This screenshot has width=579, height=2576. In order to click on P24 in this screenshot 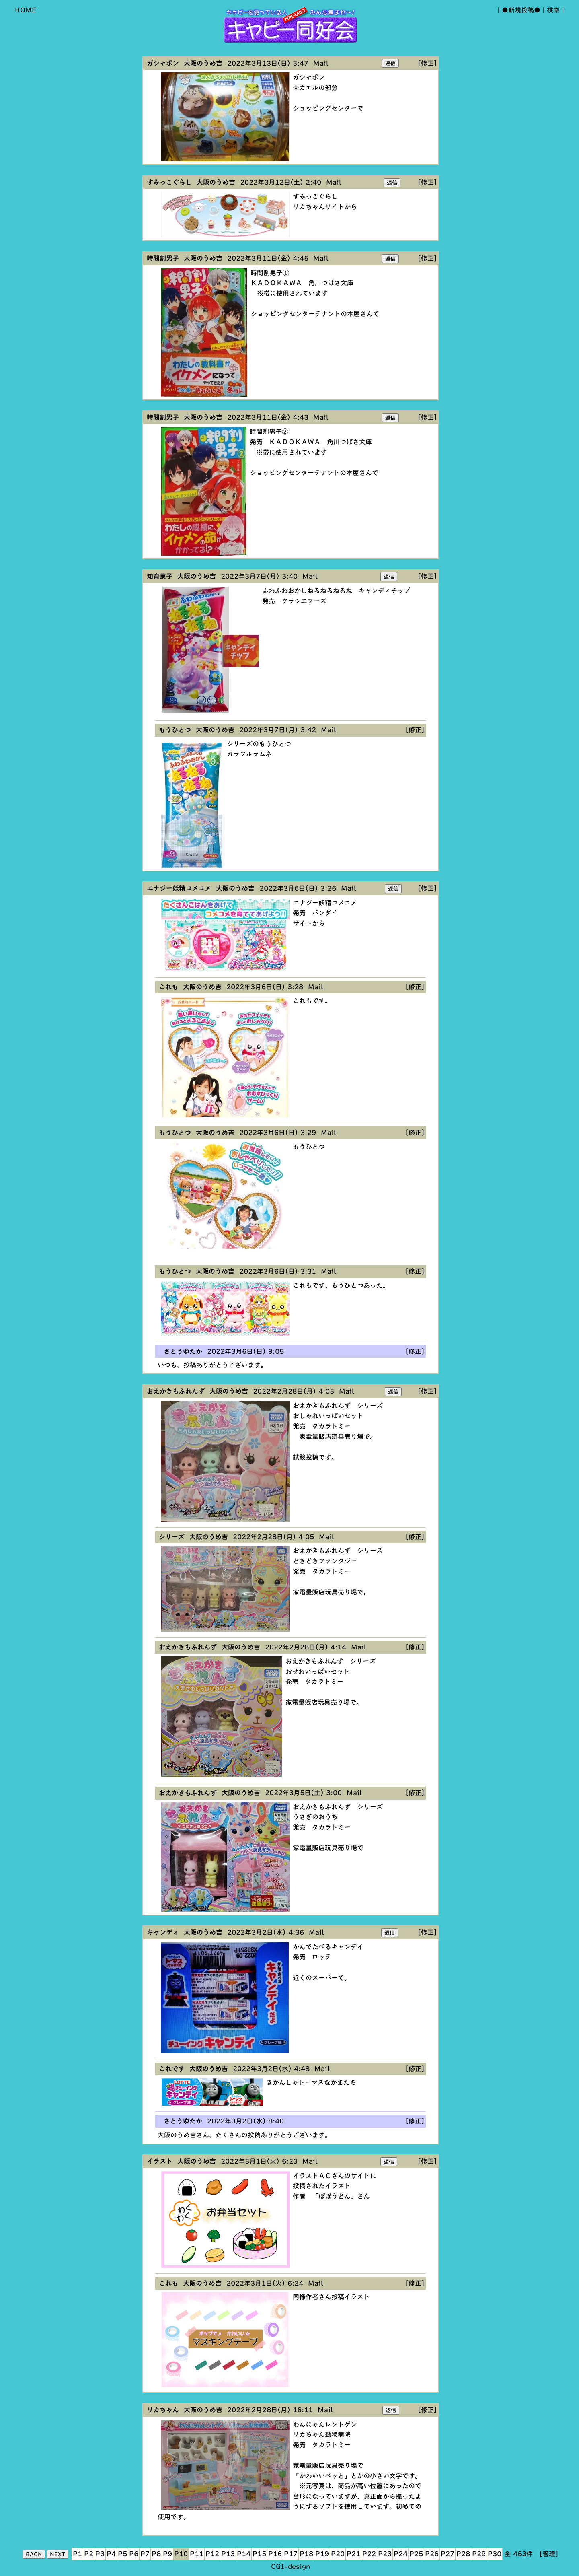, I will do `click(400, 2554)`.